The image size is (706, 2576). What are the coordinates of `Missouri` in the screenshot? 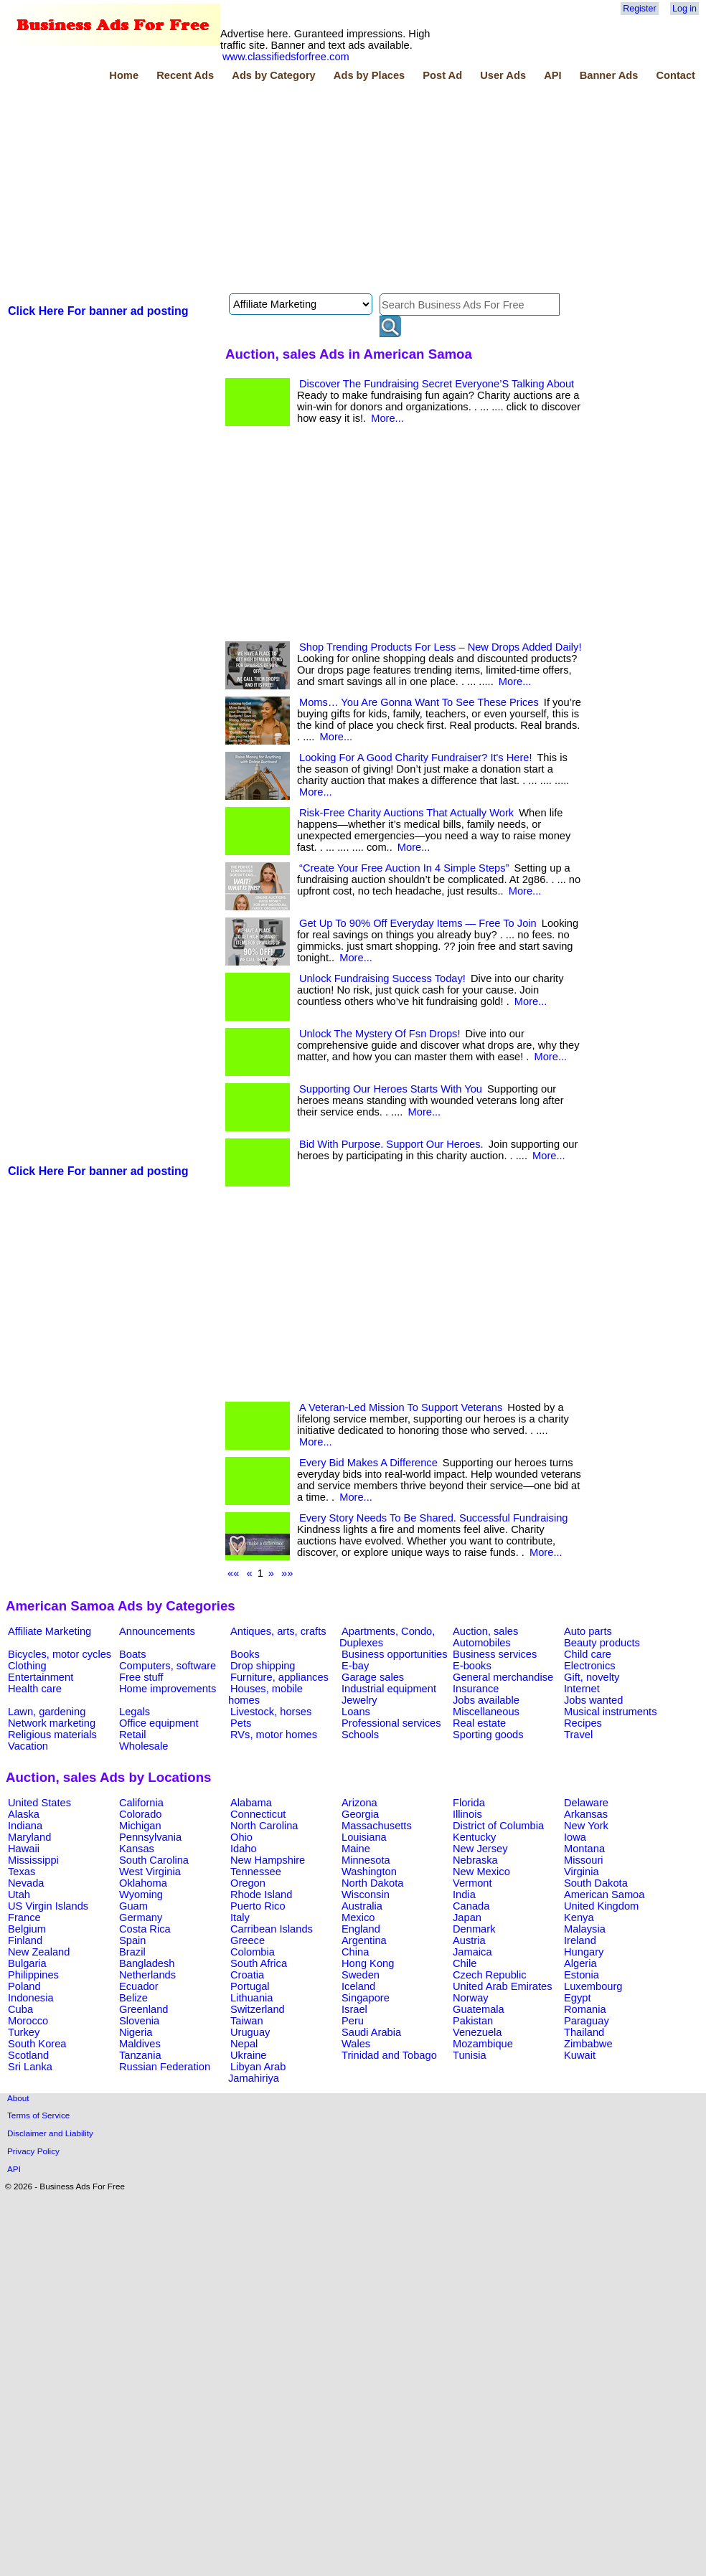 It's located at (583, 1860).